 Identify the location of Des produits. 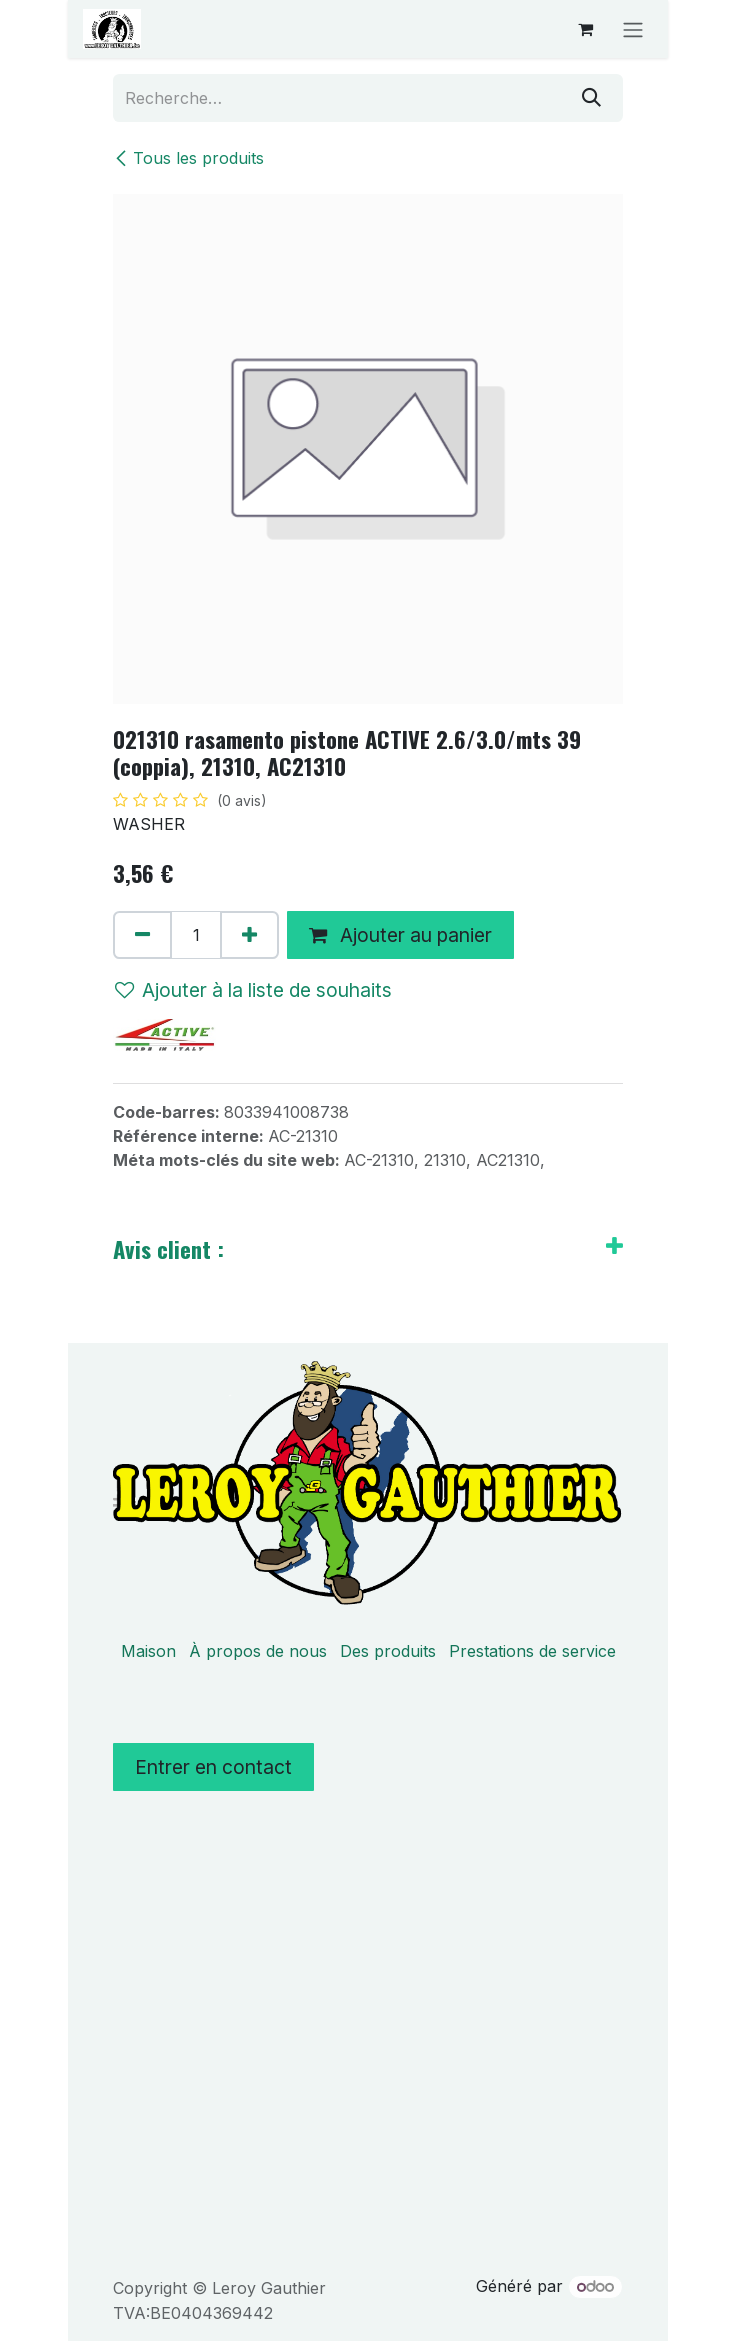
(388, 1651).